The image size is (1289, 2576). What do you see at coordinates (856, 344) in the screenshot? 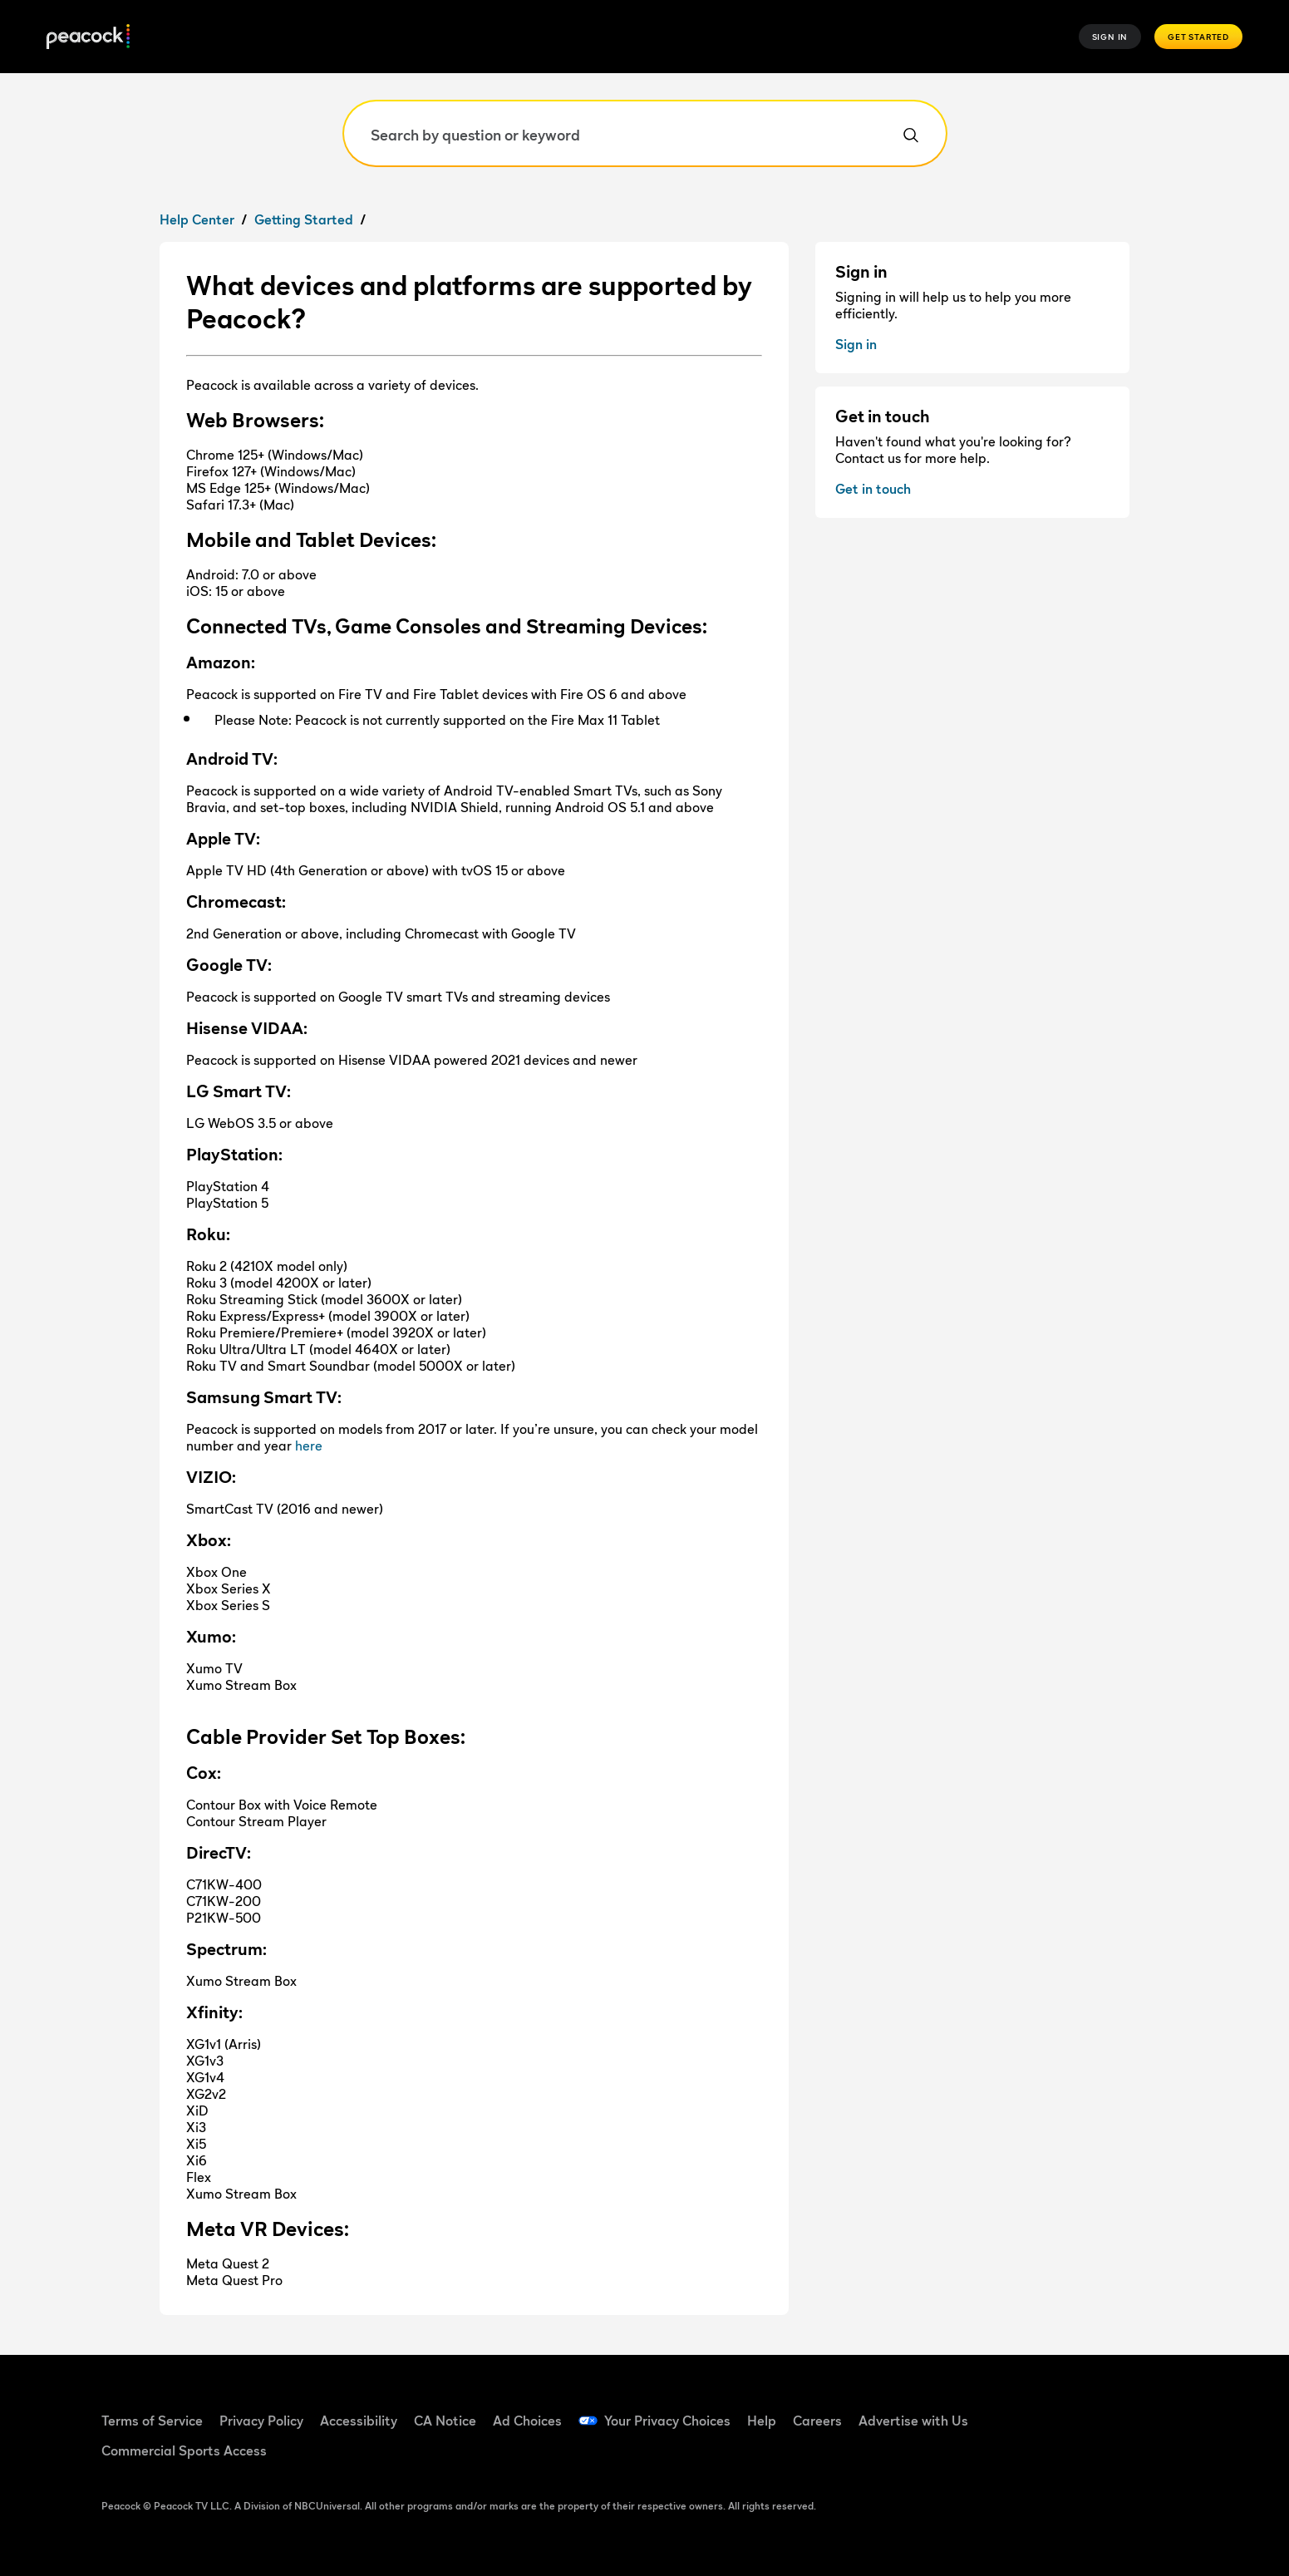
I see `Sign in` at bounding box center [856, 344].